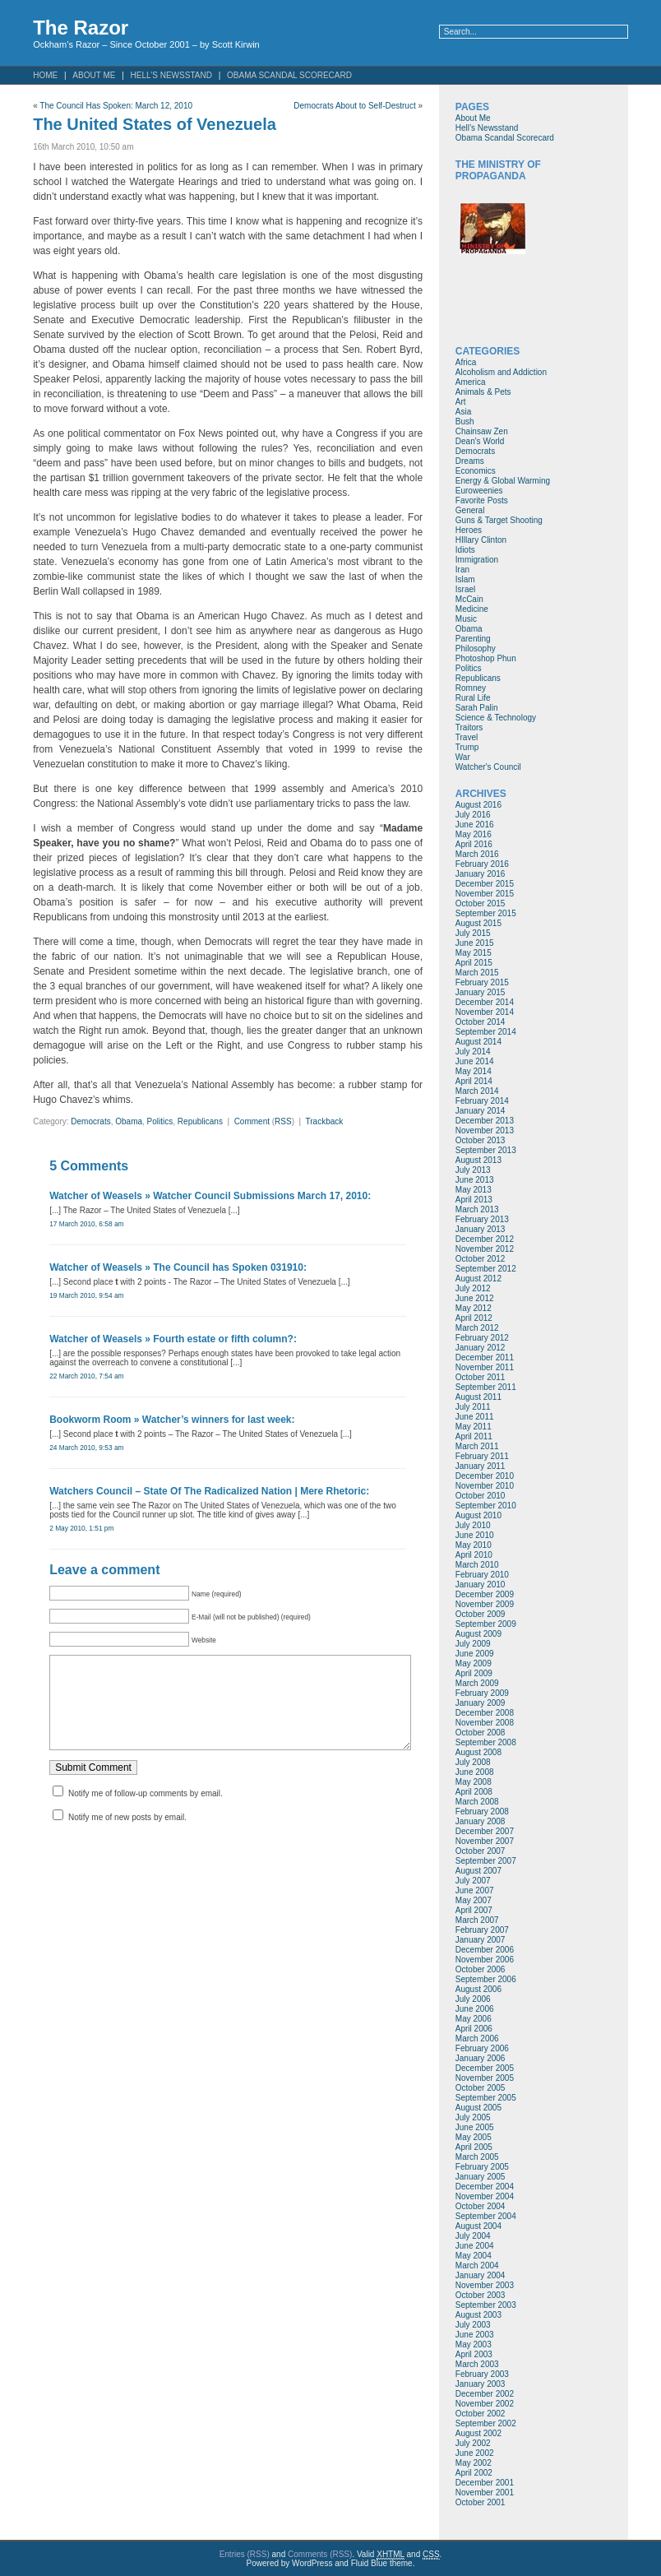  I want to click on January 2016, so click(480, 873).